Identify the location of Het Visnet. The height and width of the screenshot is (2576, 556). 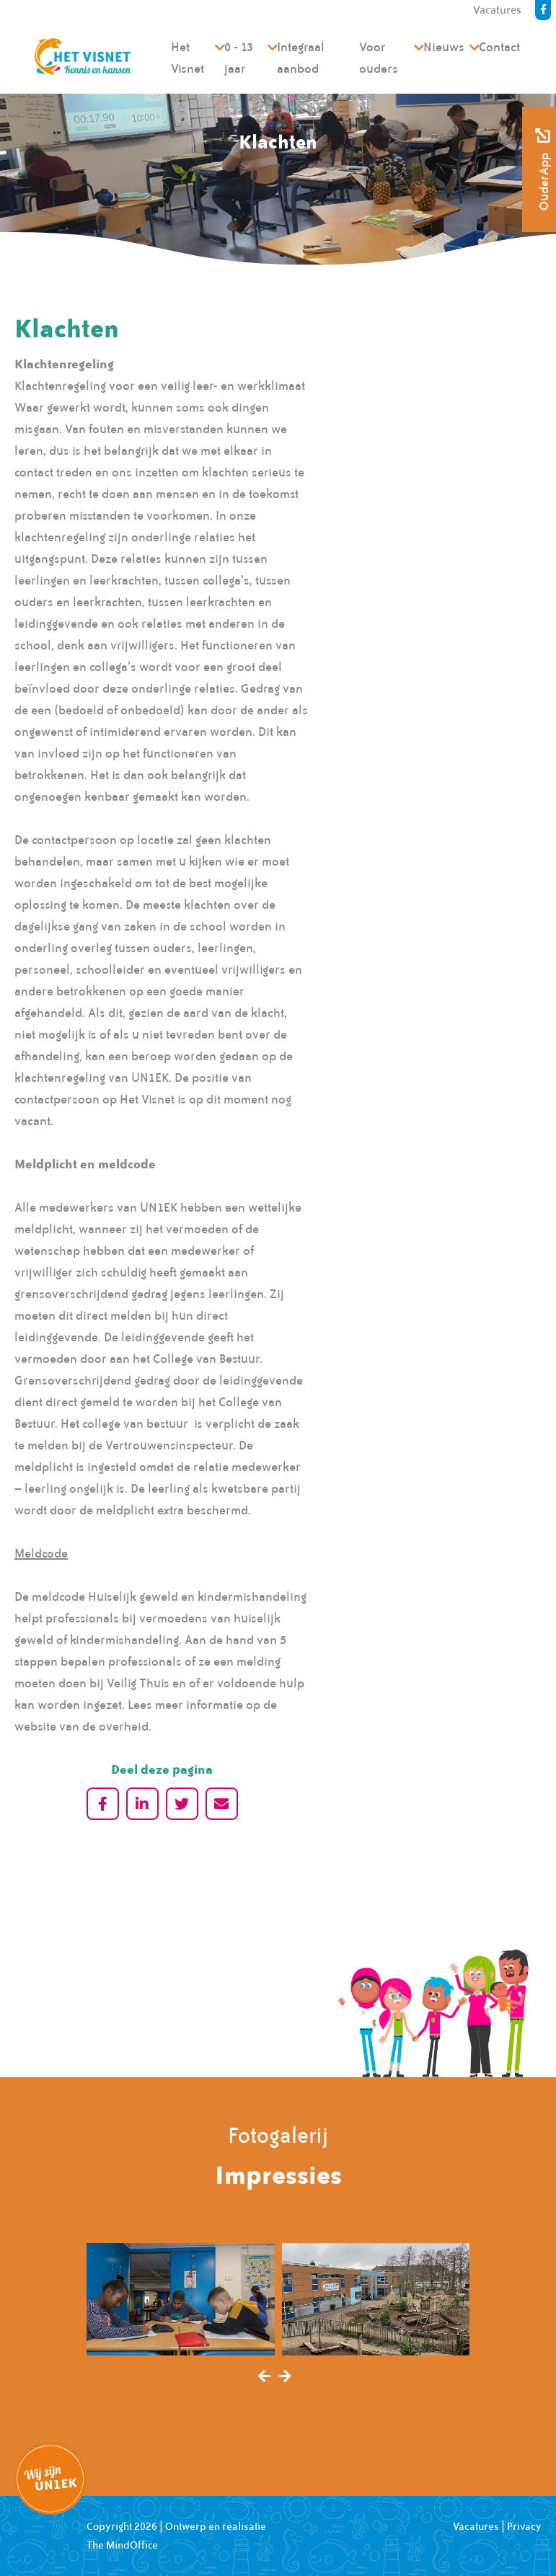
(187, 57).